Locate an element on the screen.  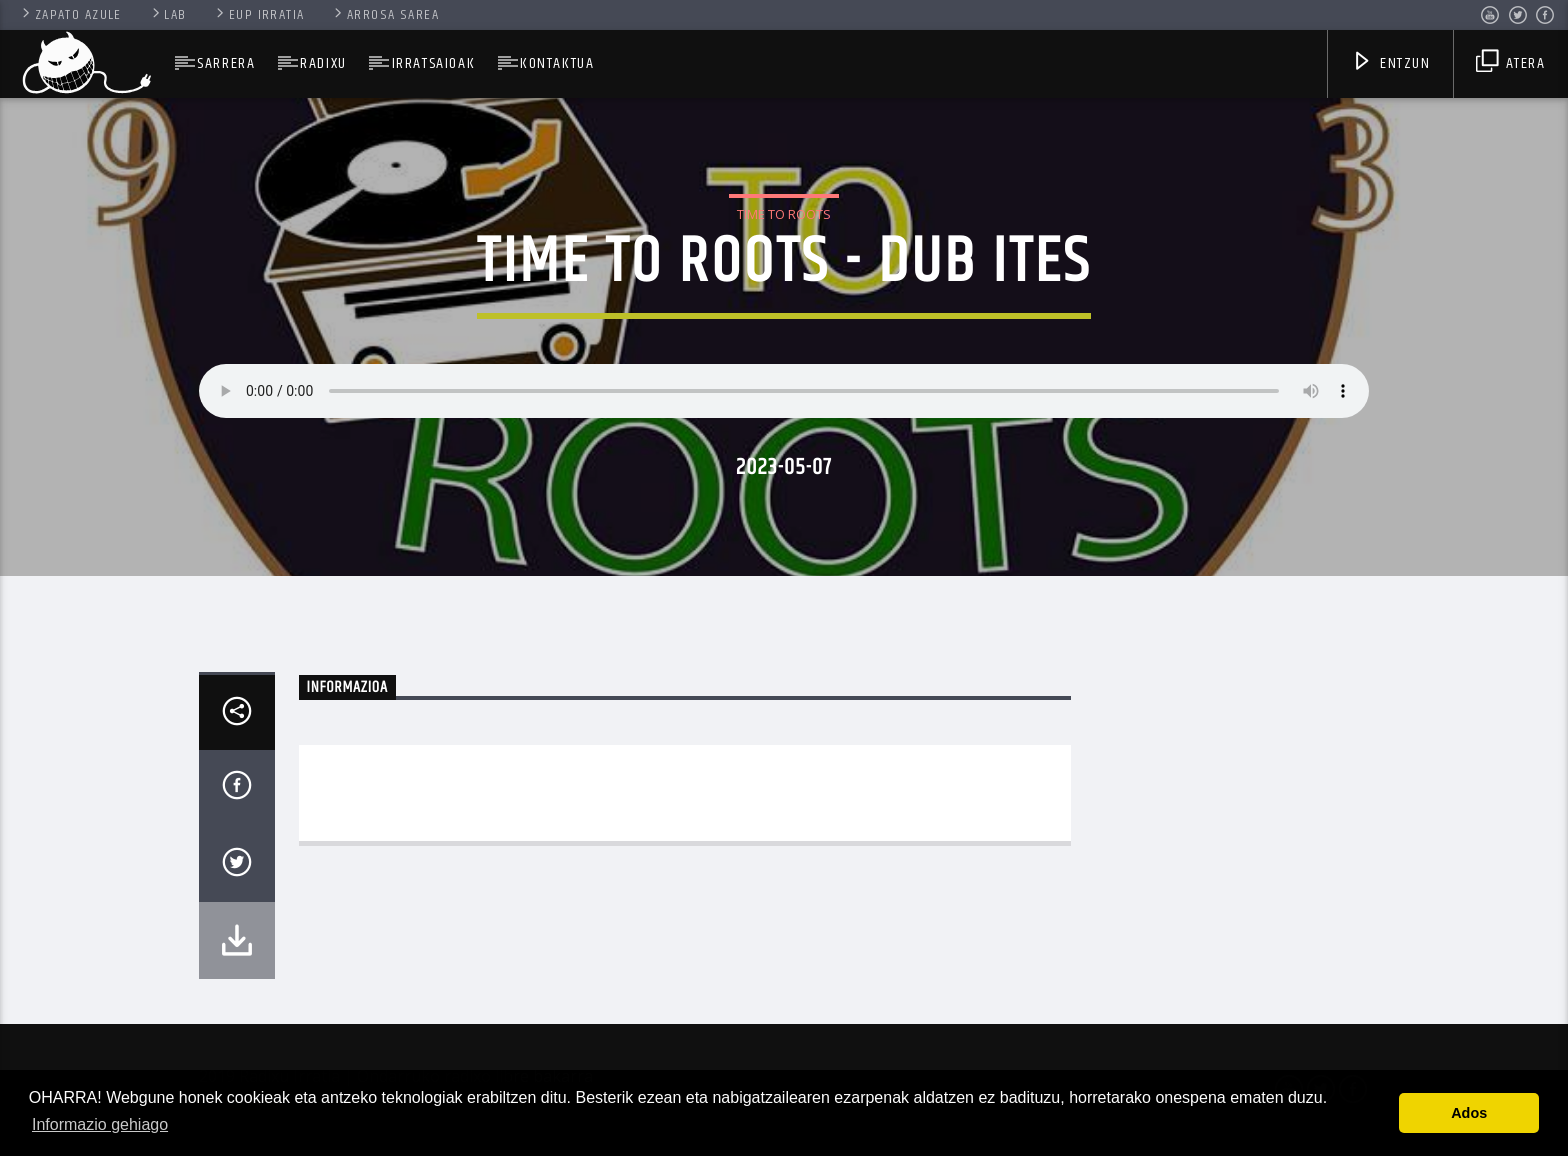
Informazio gehiago [button] is located at coordinates (100, 1124).